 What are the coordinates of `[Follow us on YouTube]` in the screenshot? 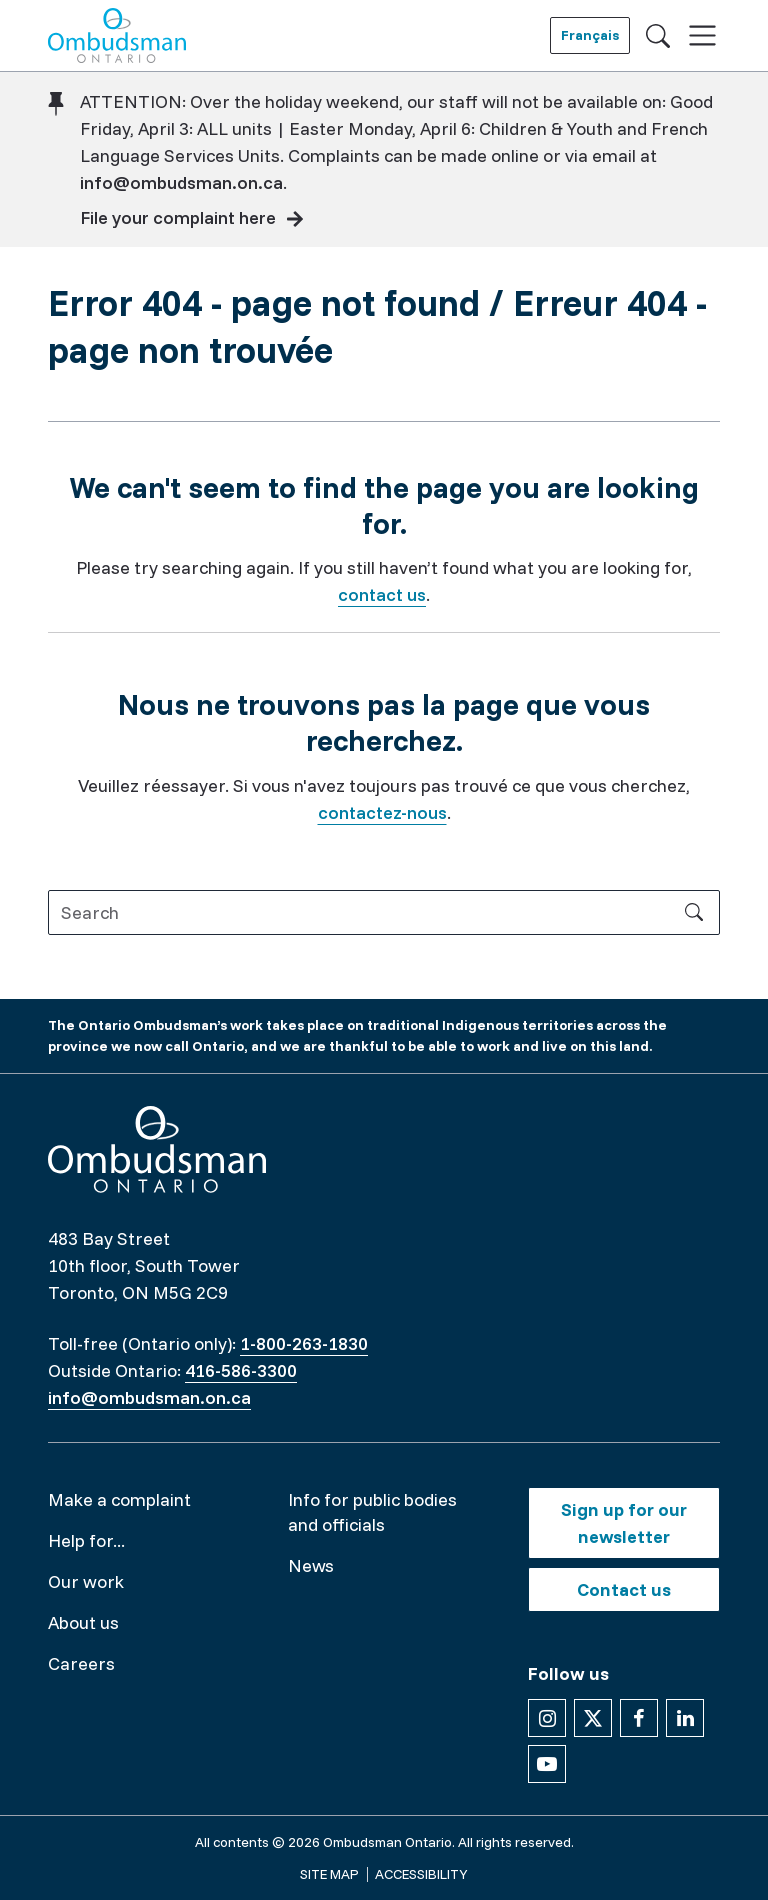 It's located at (547, 1764).